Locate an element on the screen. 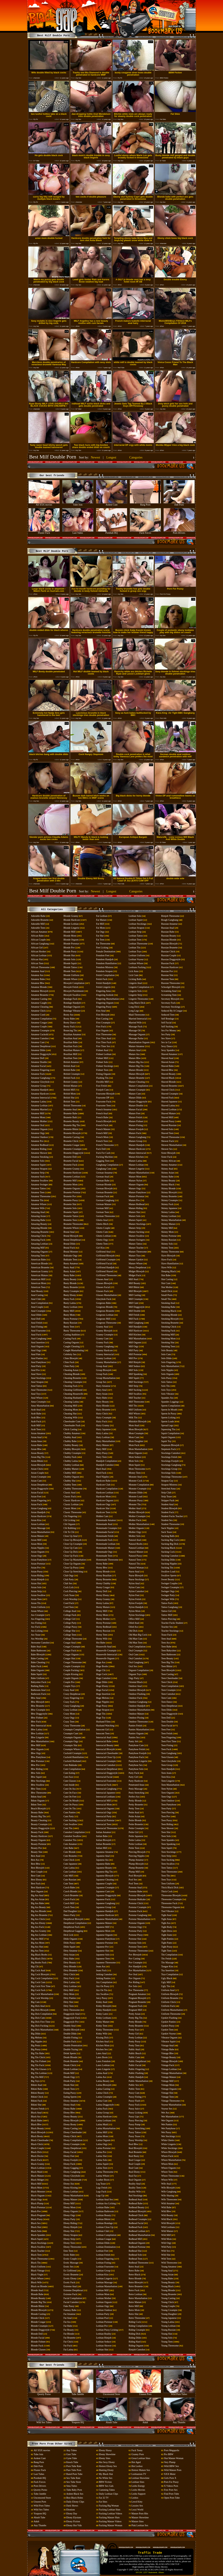 The height and width of the screenshot is (2576, 223). Wild Amateur is located at coordinates (168, 2203).